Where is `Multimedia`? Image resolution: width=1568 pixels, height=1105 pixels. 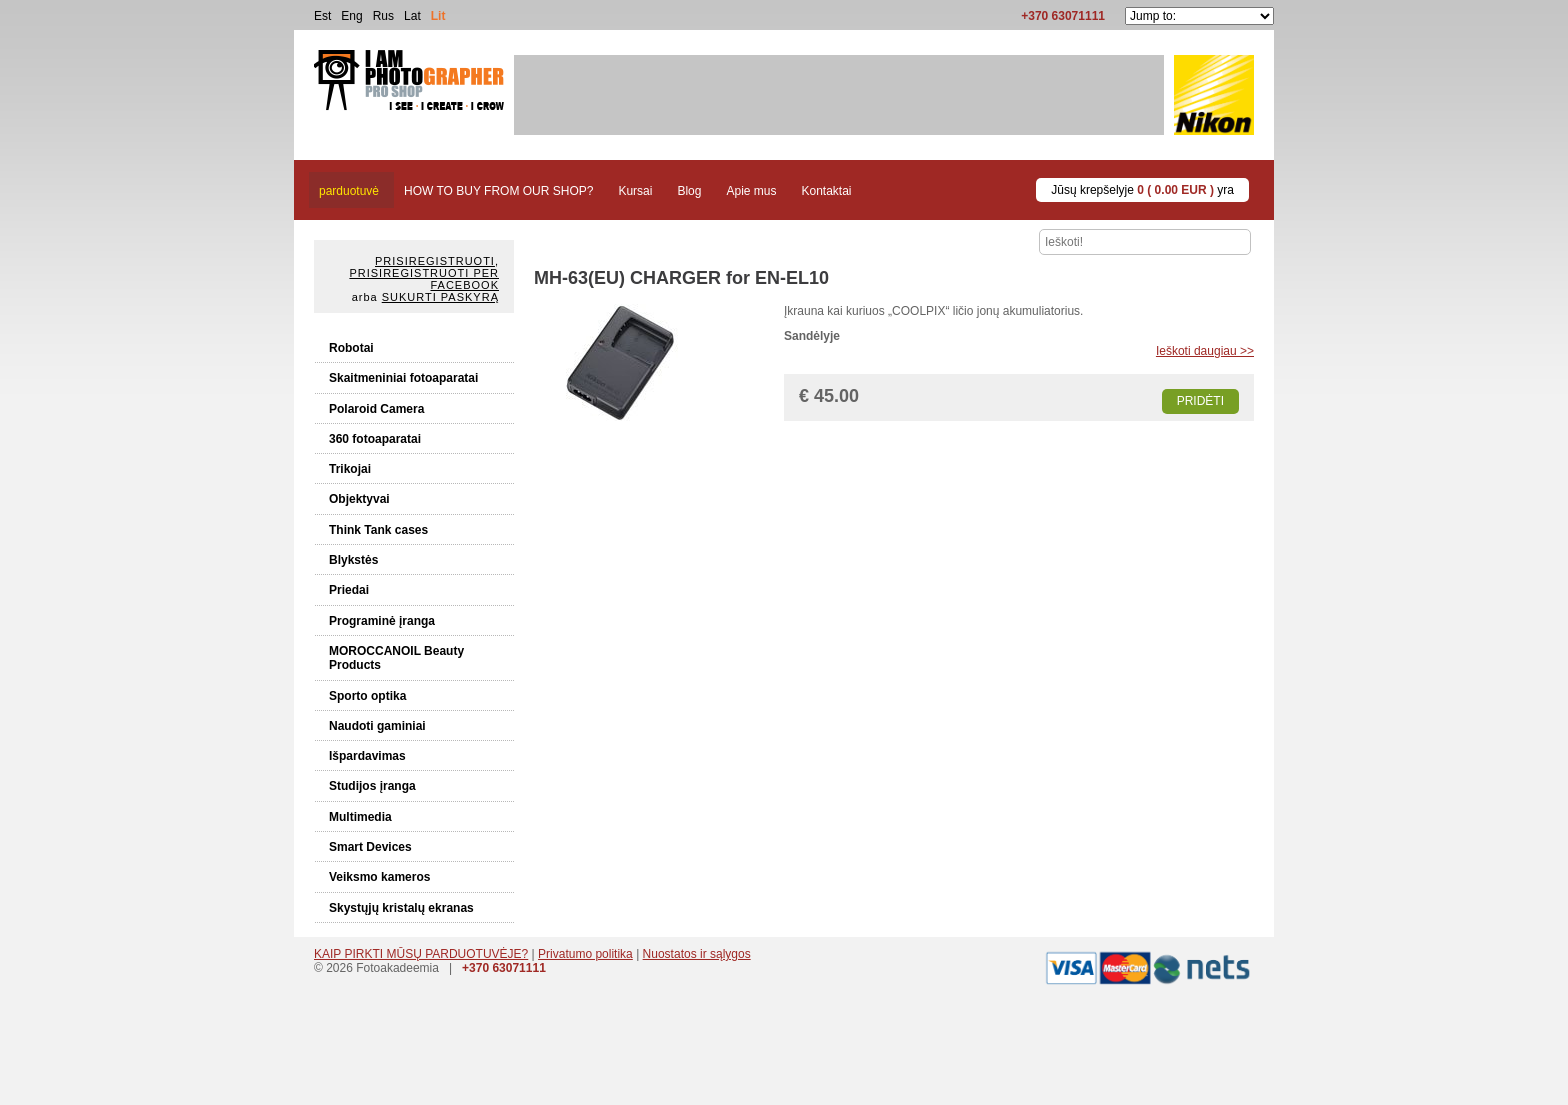
Multimedia is located at coordinates (360, 817).